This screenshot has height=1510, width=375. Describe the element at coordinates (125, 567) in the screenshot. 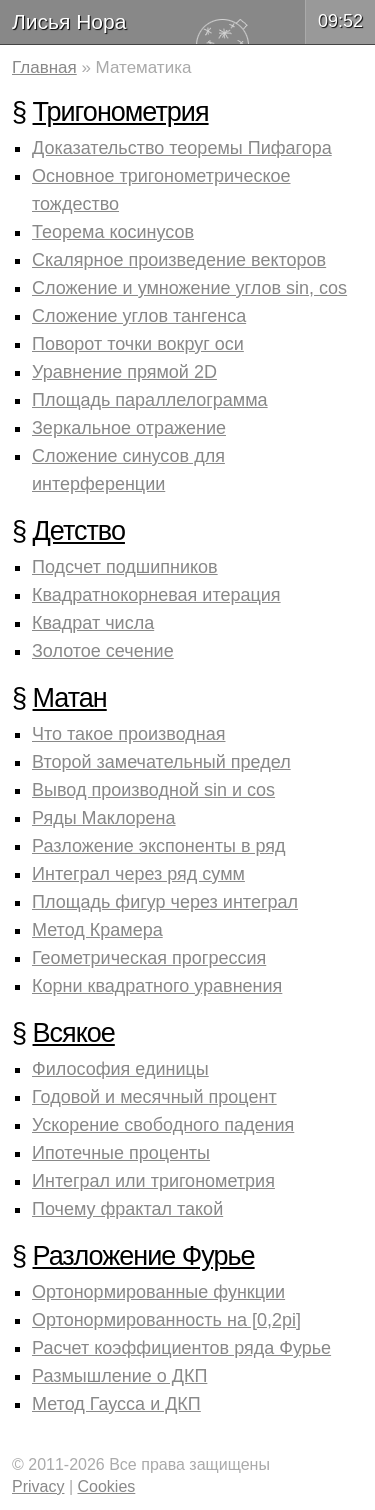

I see `Подсчет подшипников` at that location.